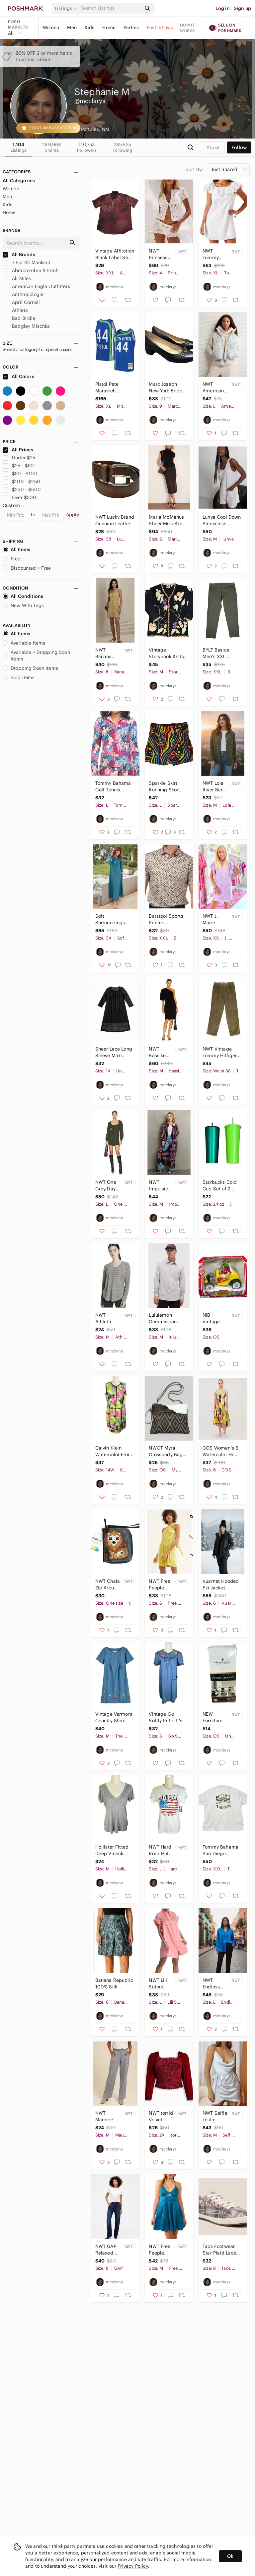 The height and width of the screenshot is (2576, 255). What do you see at coordinates (106, 2116) in the screenshot?
I see `NWT Maurice’s Going Places Utility Cargo Pants Women's Medium Gray Straight Leg` at bounding box center [106, 2116].